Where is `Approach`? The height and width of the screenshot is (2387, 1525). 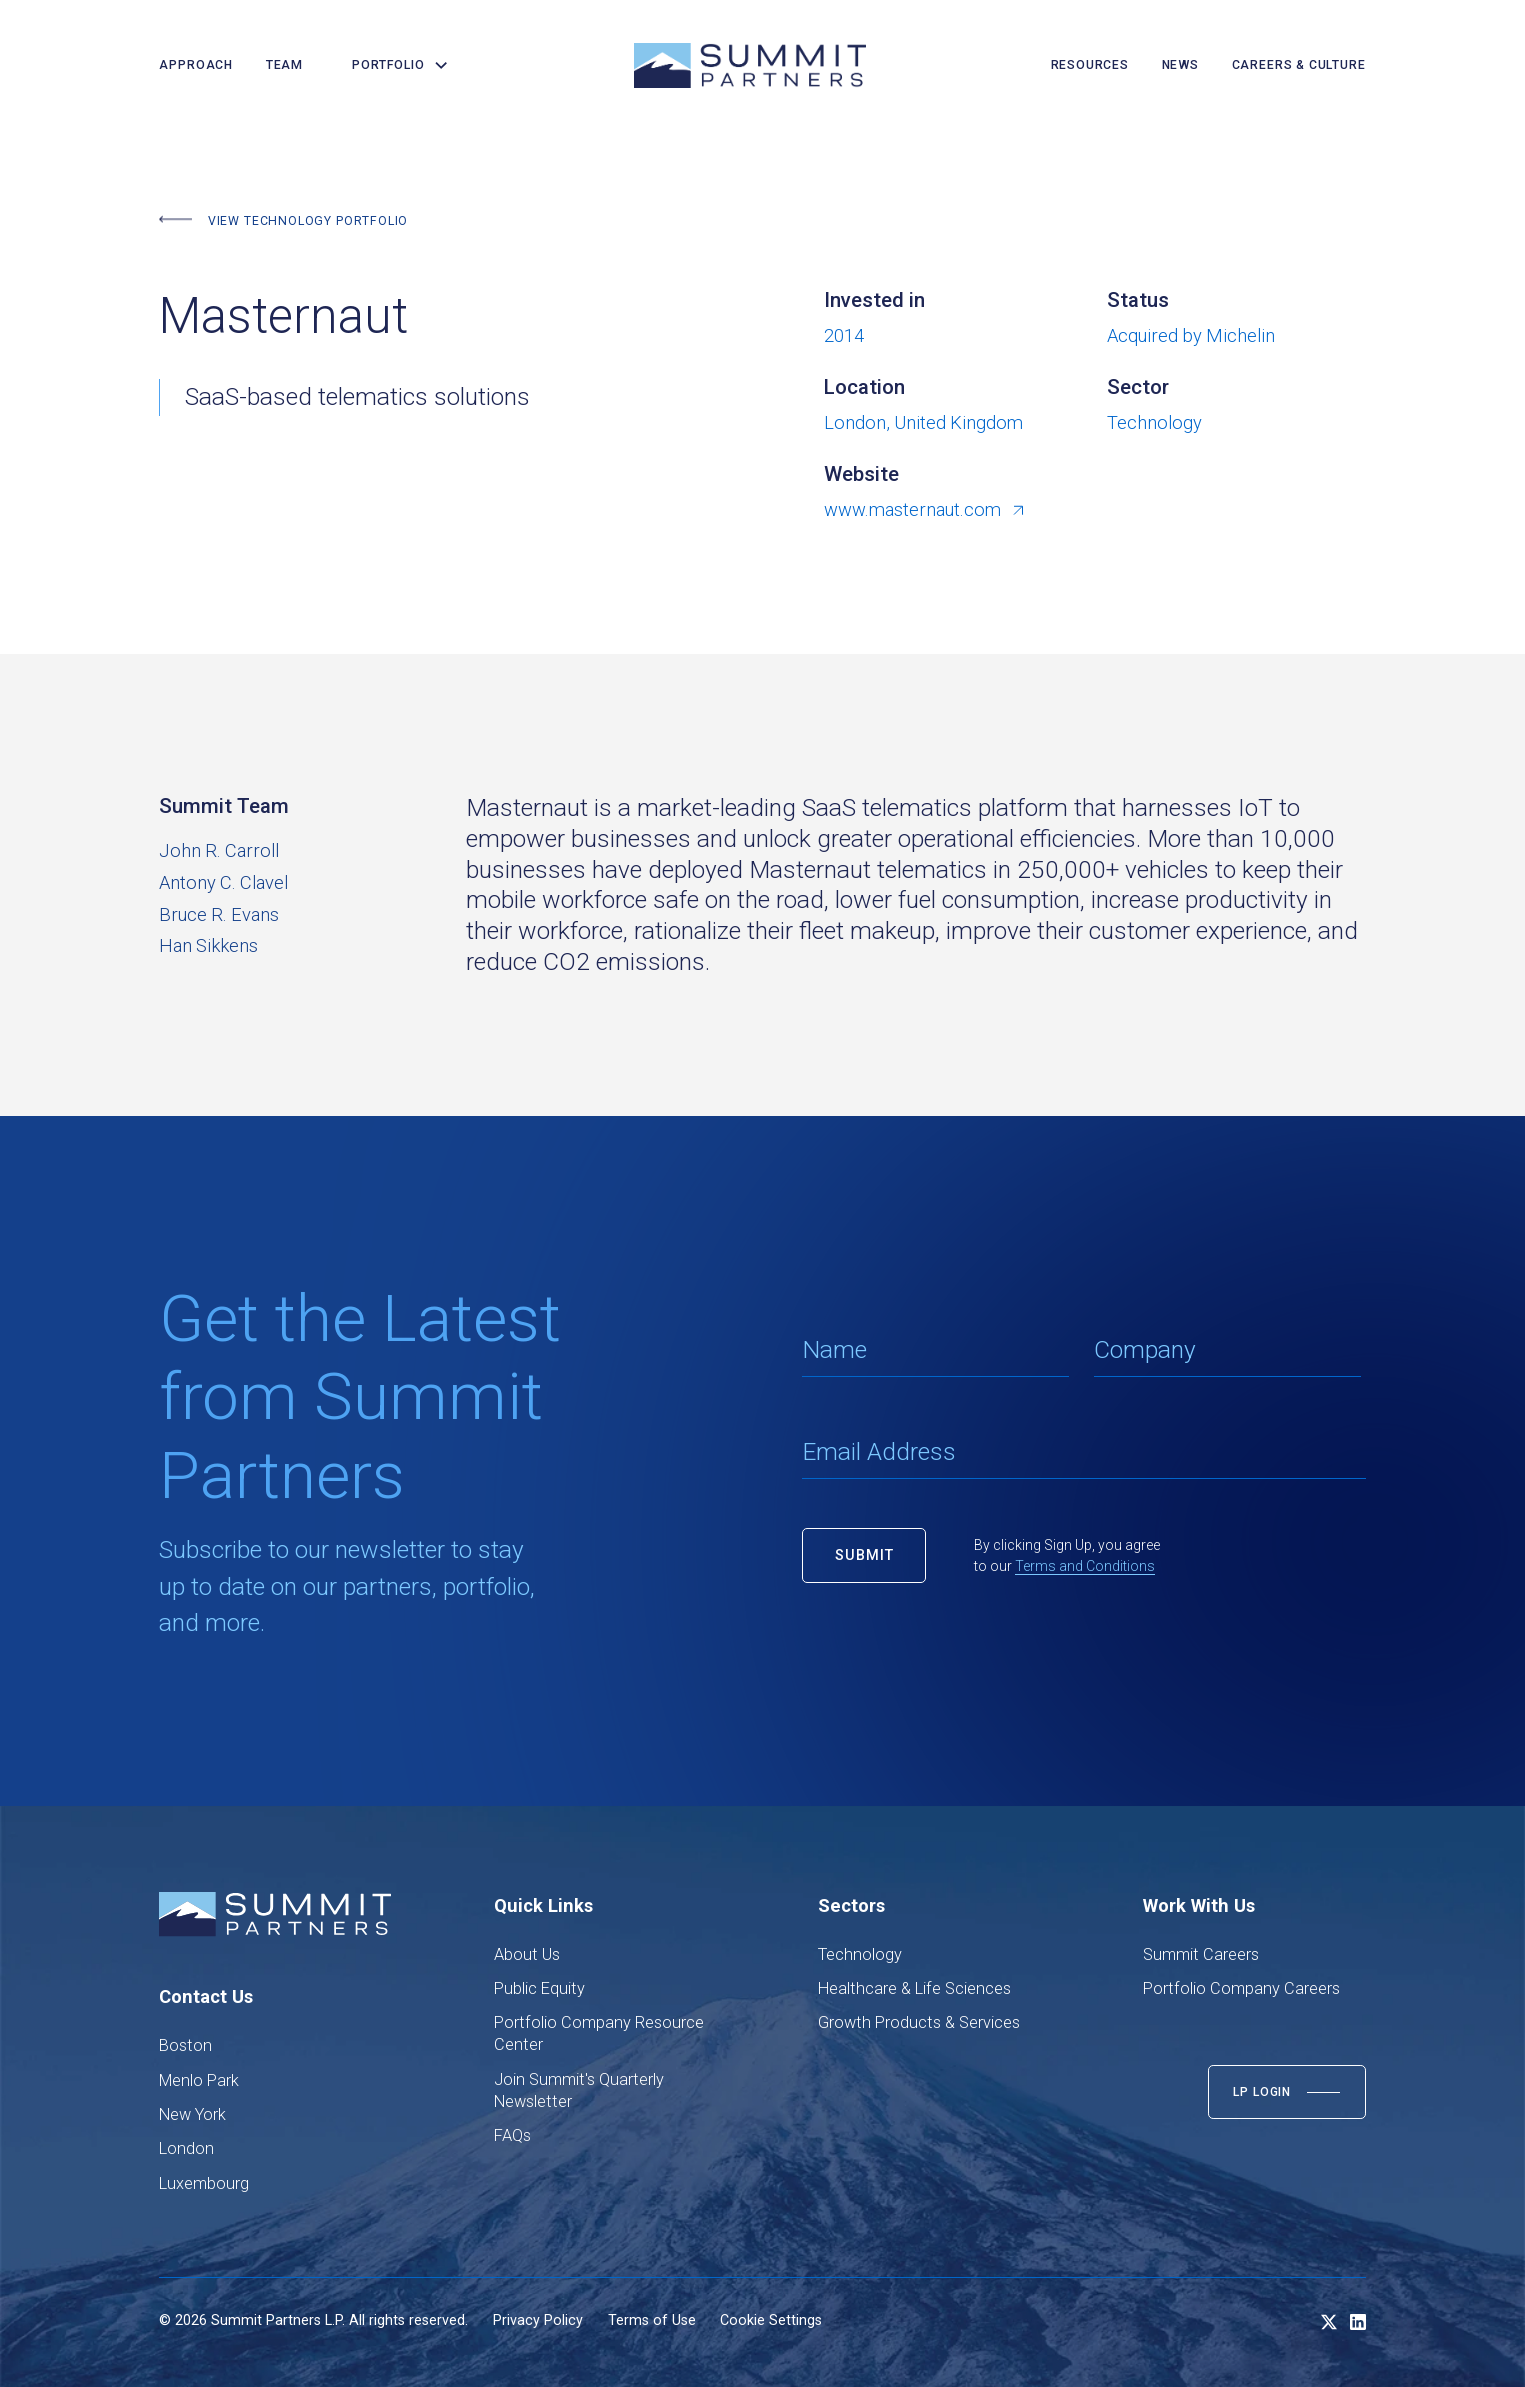 Approach is located at coordinates (196, 65).